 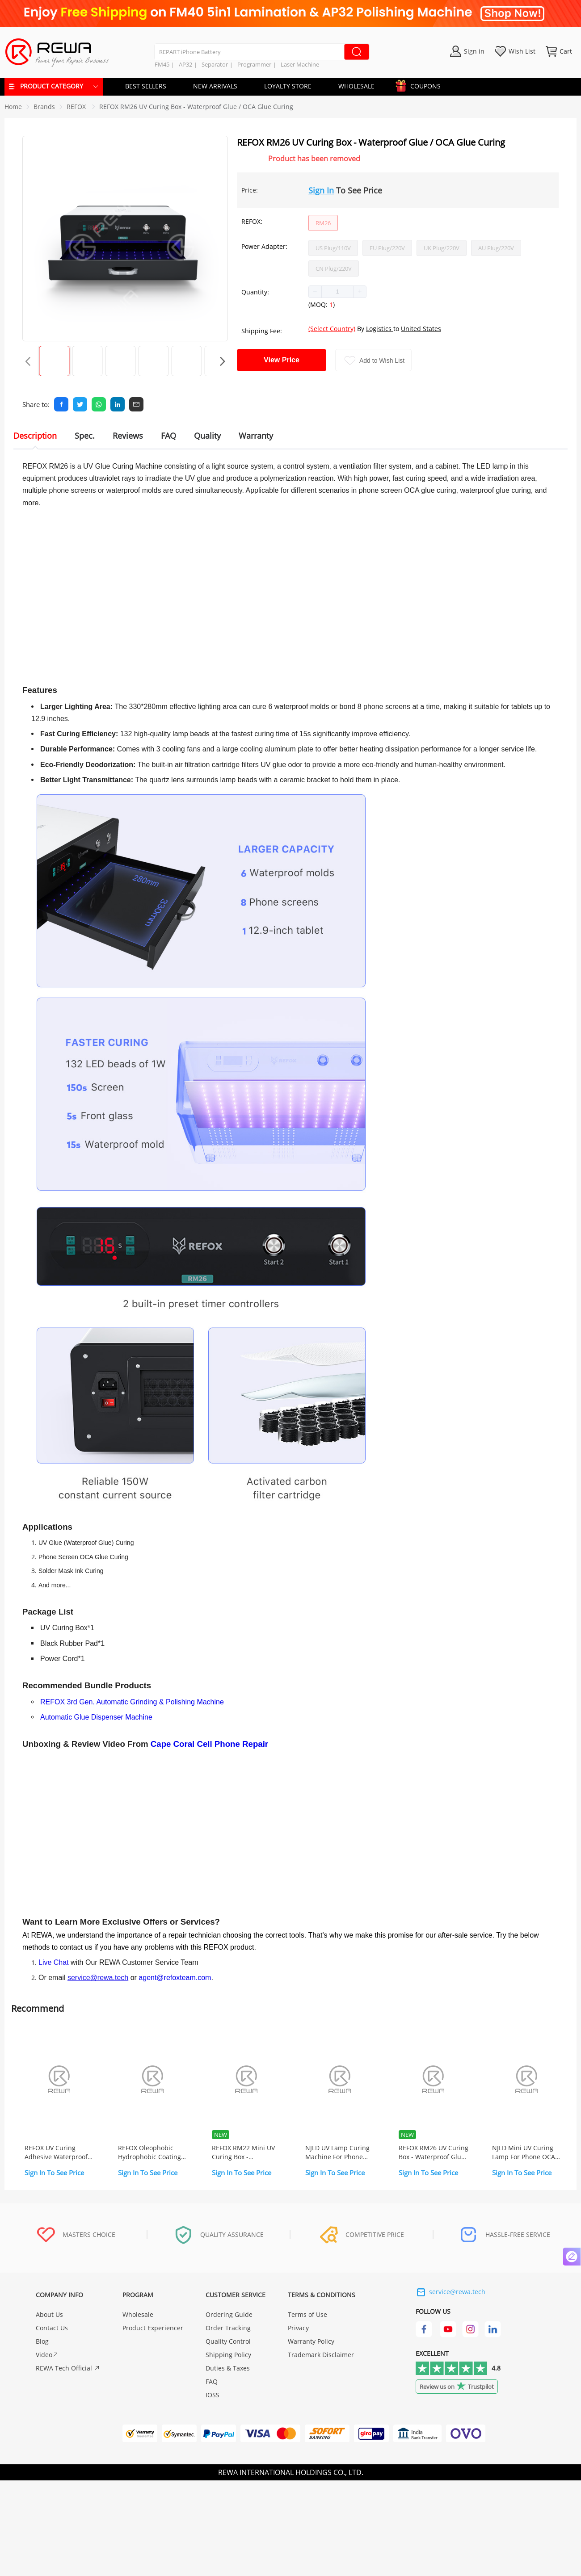 I want to click on Ordering Guide, so click(x=229, y=2314).